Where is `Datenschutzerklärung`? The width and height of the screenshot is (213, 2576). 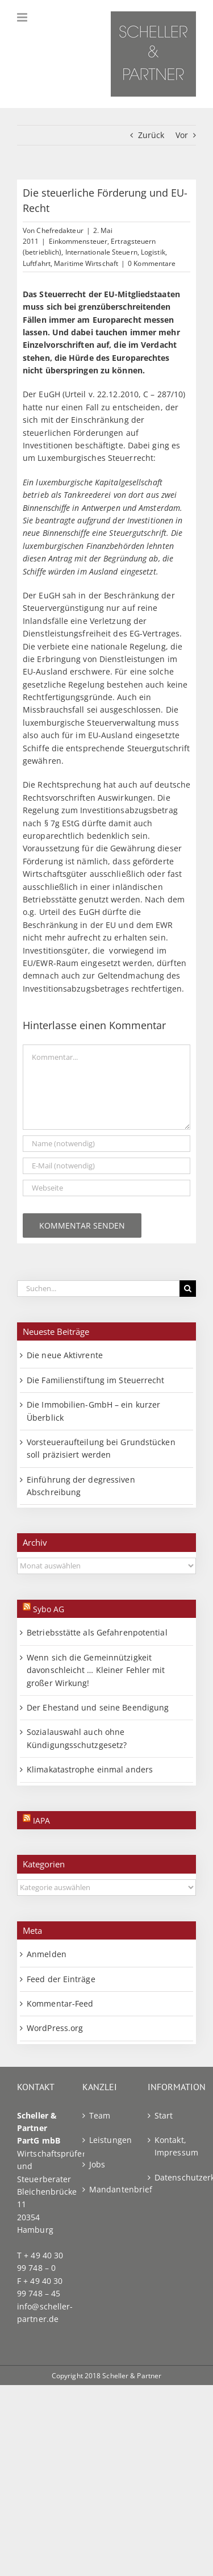 Datenschutzerklärung is located at coordinates (172, 2177).